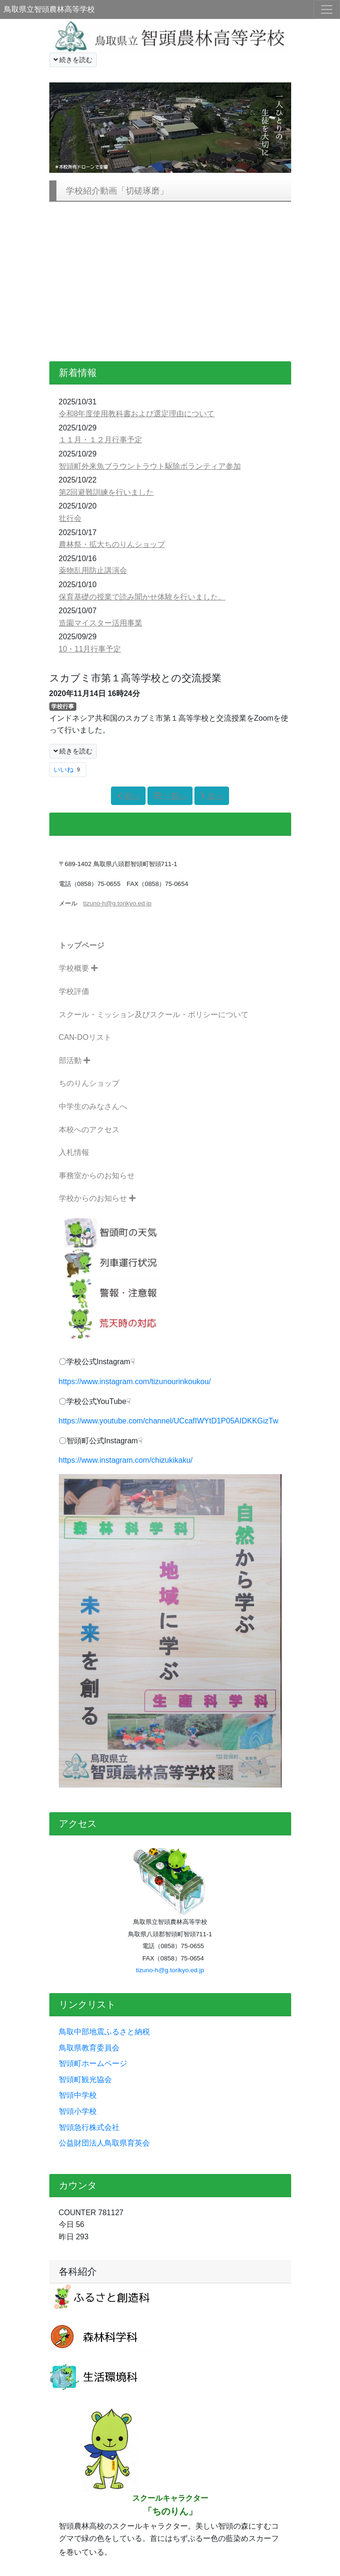 The height and width of the screenshot is (2576, 340). I want to click on 令和8年度使用教科書および選定理由について, so click(137, 414).